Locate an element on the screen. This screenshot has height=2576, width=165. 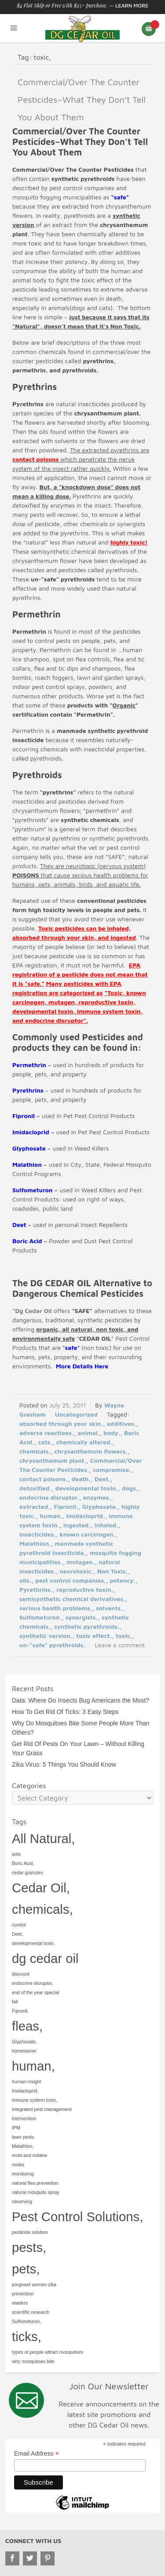
Glyphosate, [Glyphosate, (1 item)] is located at coordinates (24, 2041).